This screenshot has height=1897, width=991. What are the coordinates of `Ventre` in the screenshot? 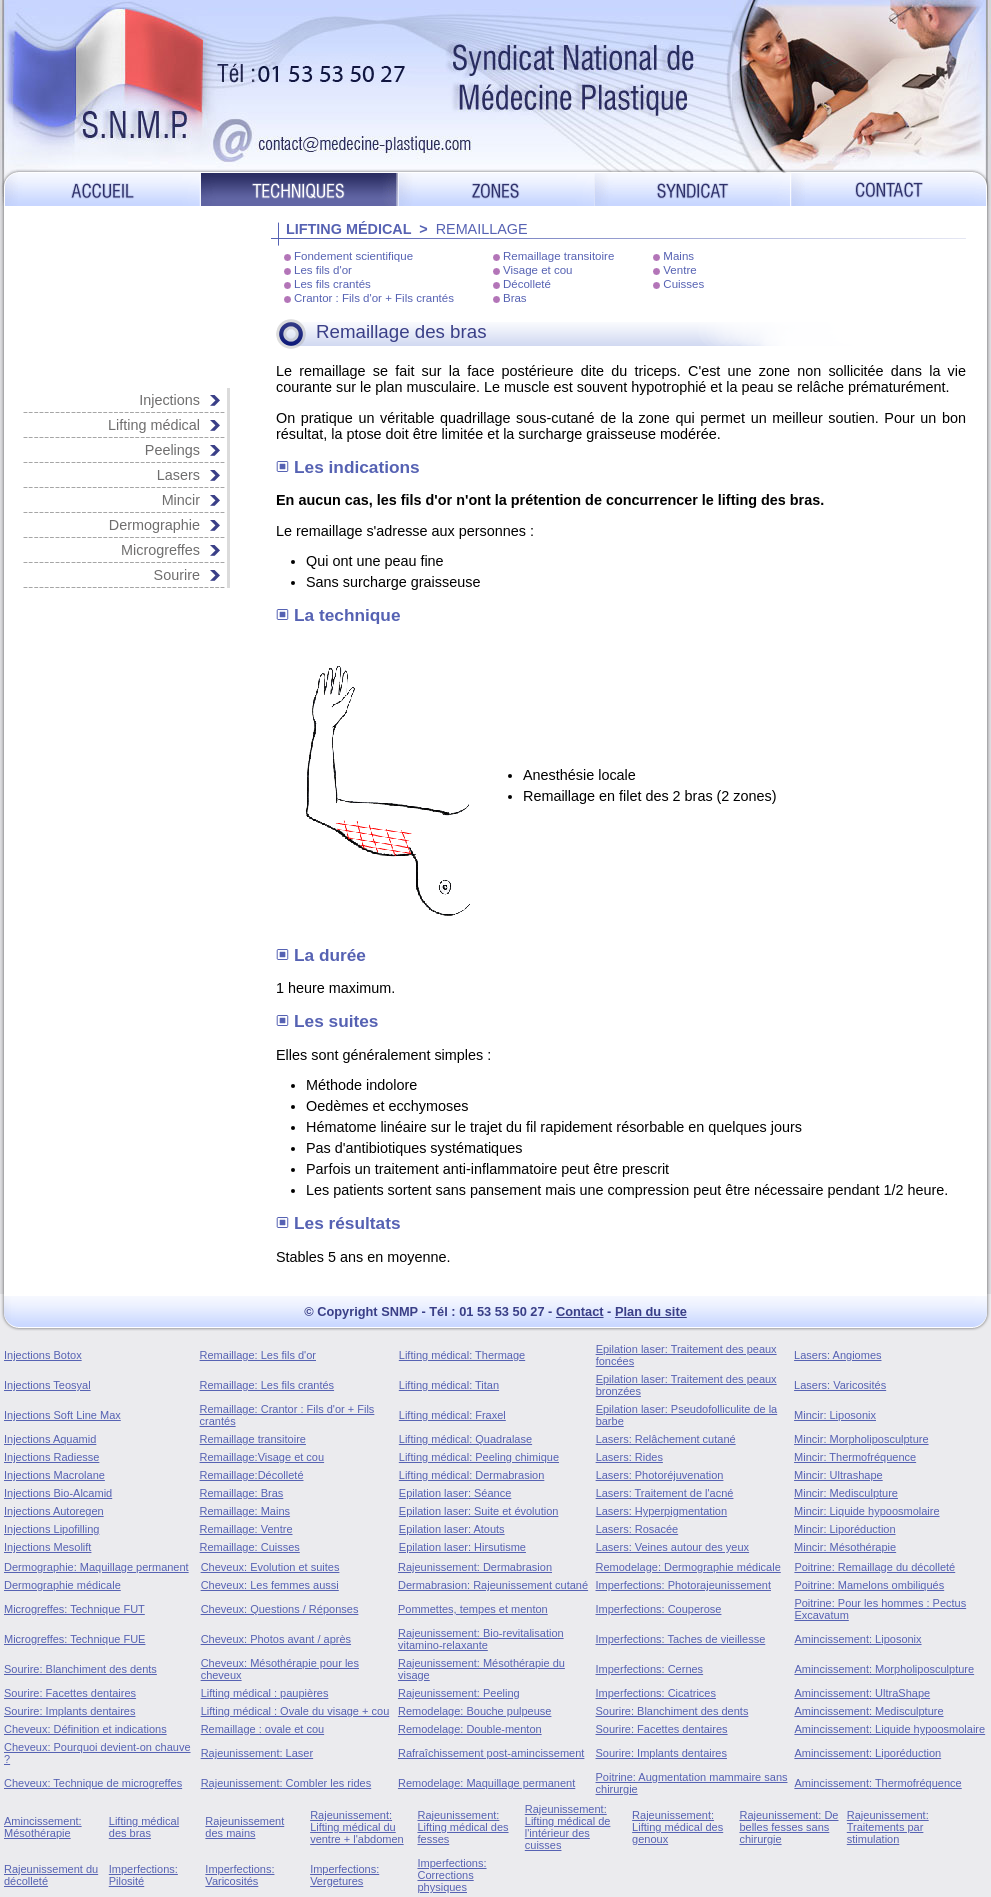 It's located at (679, 270).